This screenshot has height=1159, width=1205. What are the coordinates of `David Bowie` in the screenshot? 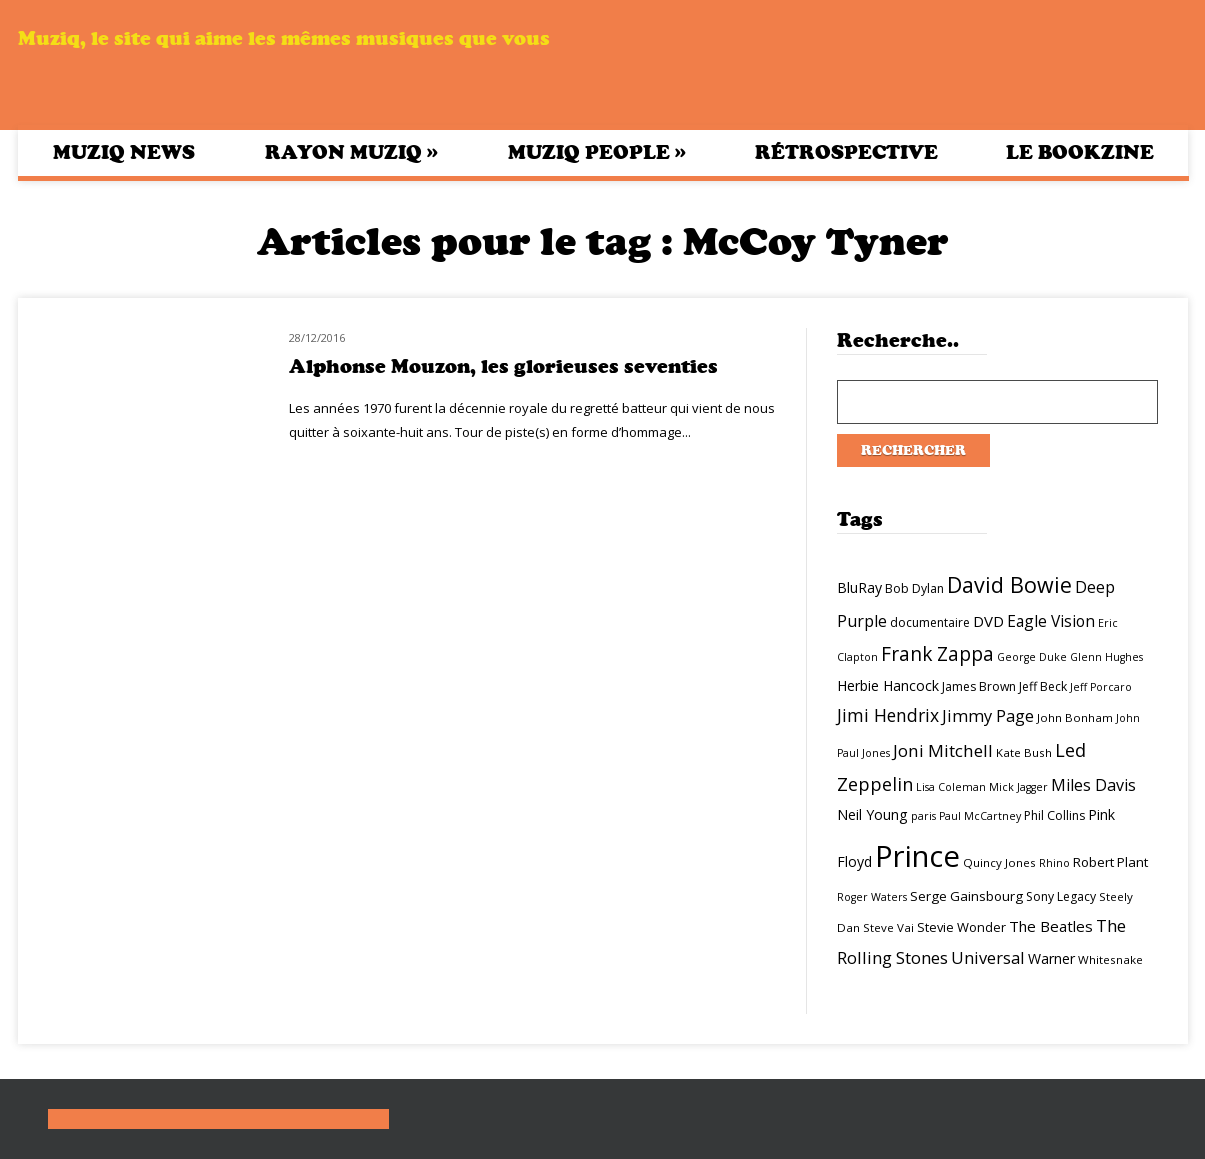 It's located at (1009, 584).